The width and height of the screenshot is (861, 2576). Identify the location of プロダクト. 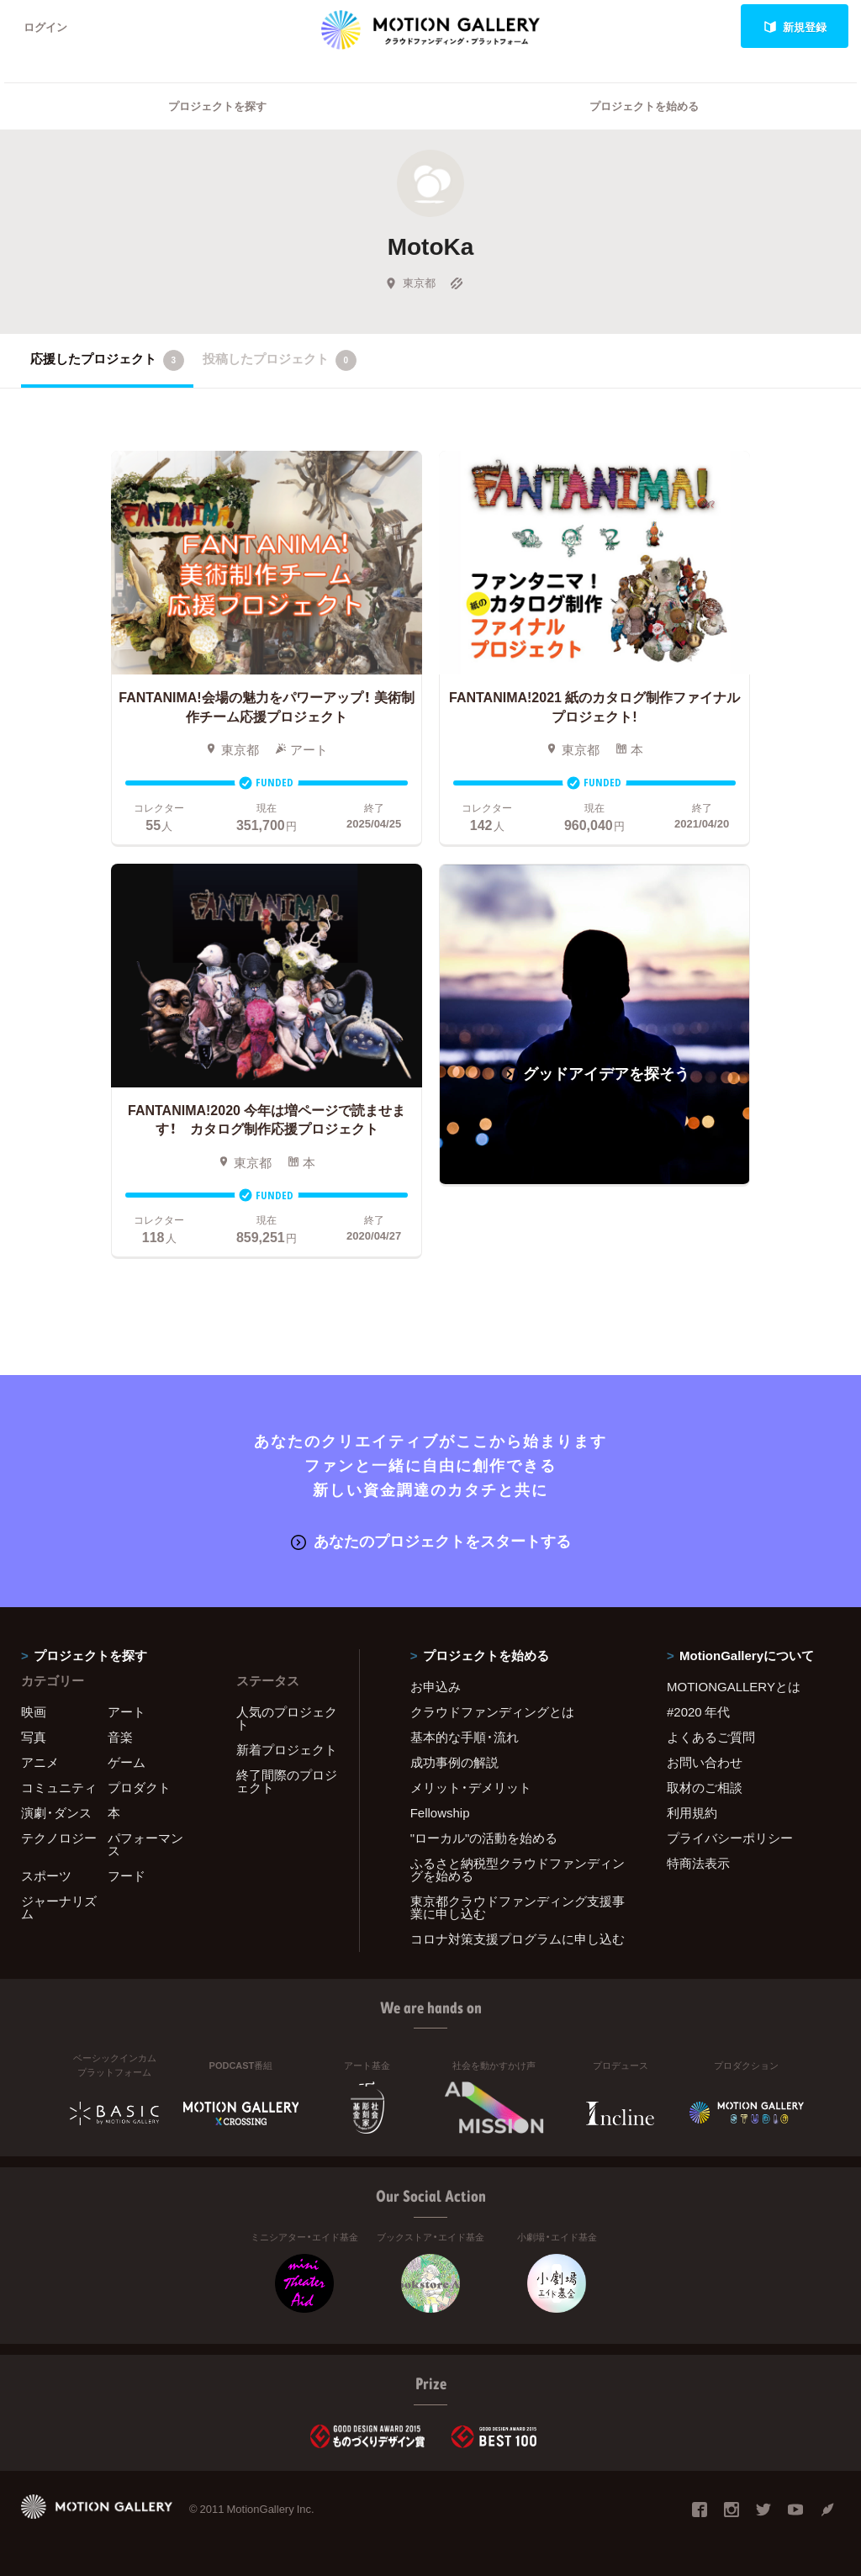
(139, 1787).